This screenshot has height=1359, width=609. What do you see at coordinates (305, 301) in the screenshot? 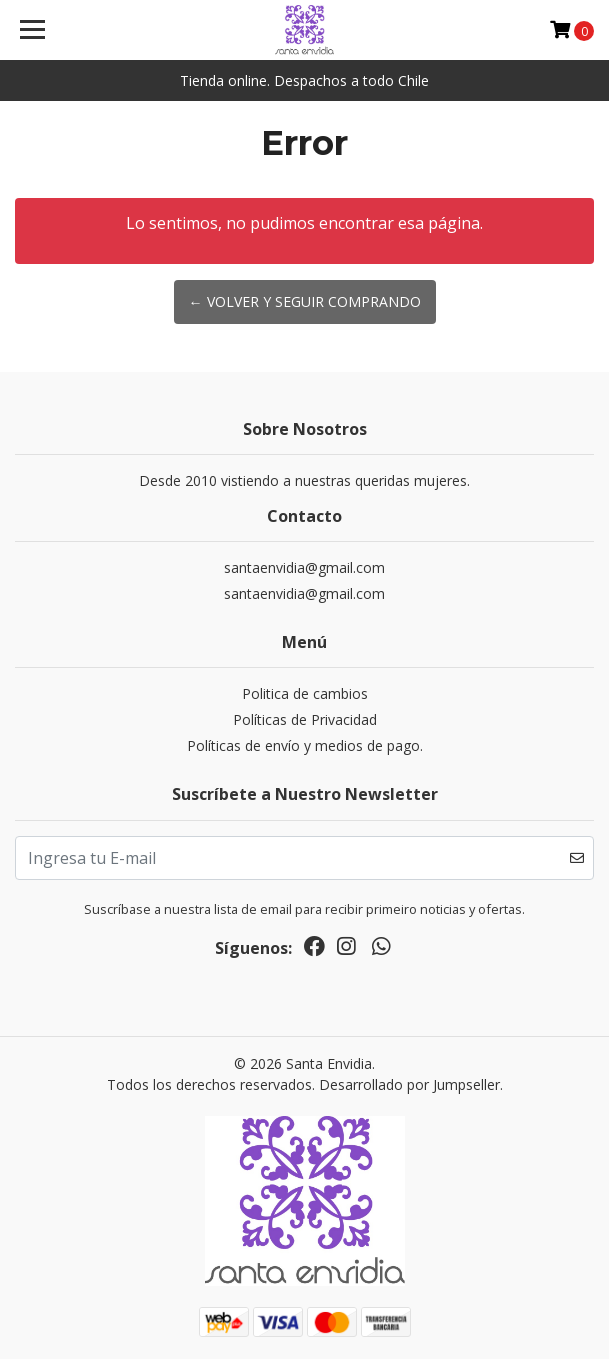
I see `← Volver y Seguir Comprando` at bounding box center [305, 301].